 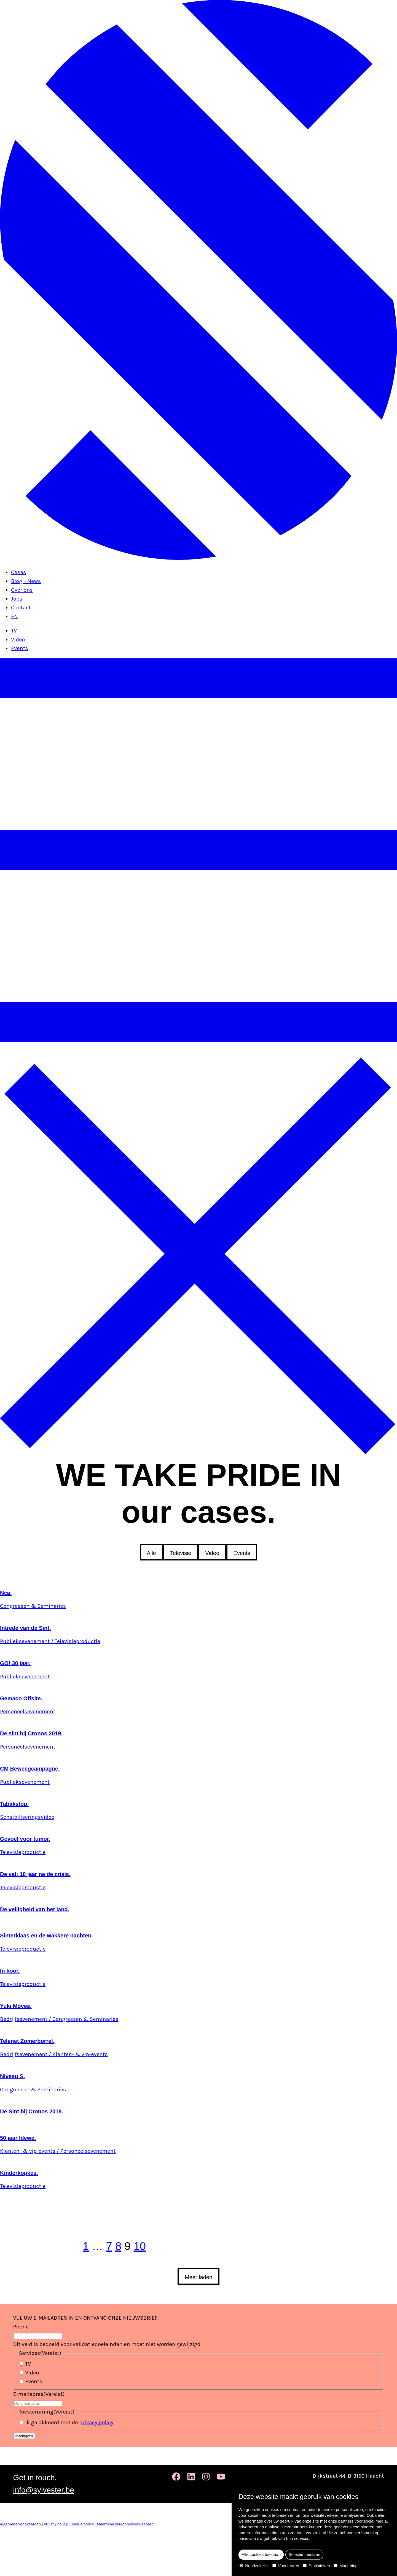 What do you see at coordinates (21, 2326) in the screenshot?
I see `Phone` at bounding box center [21, 2326].